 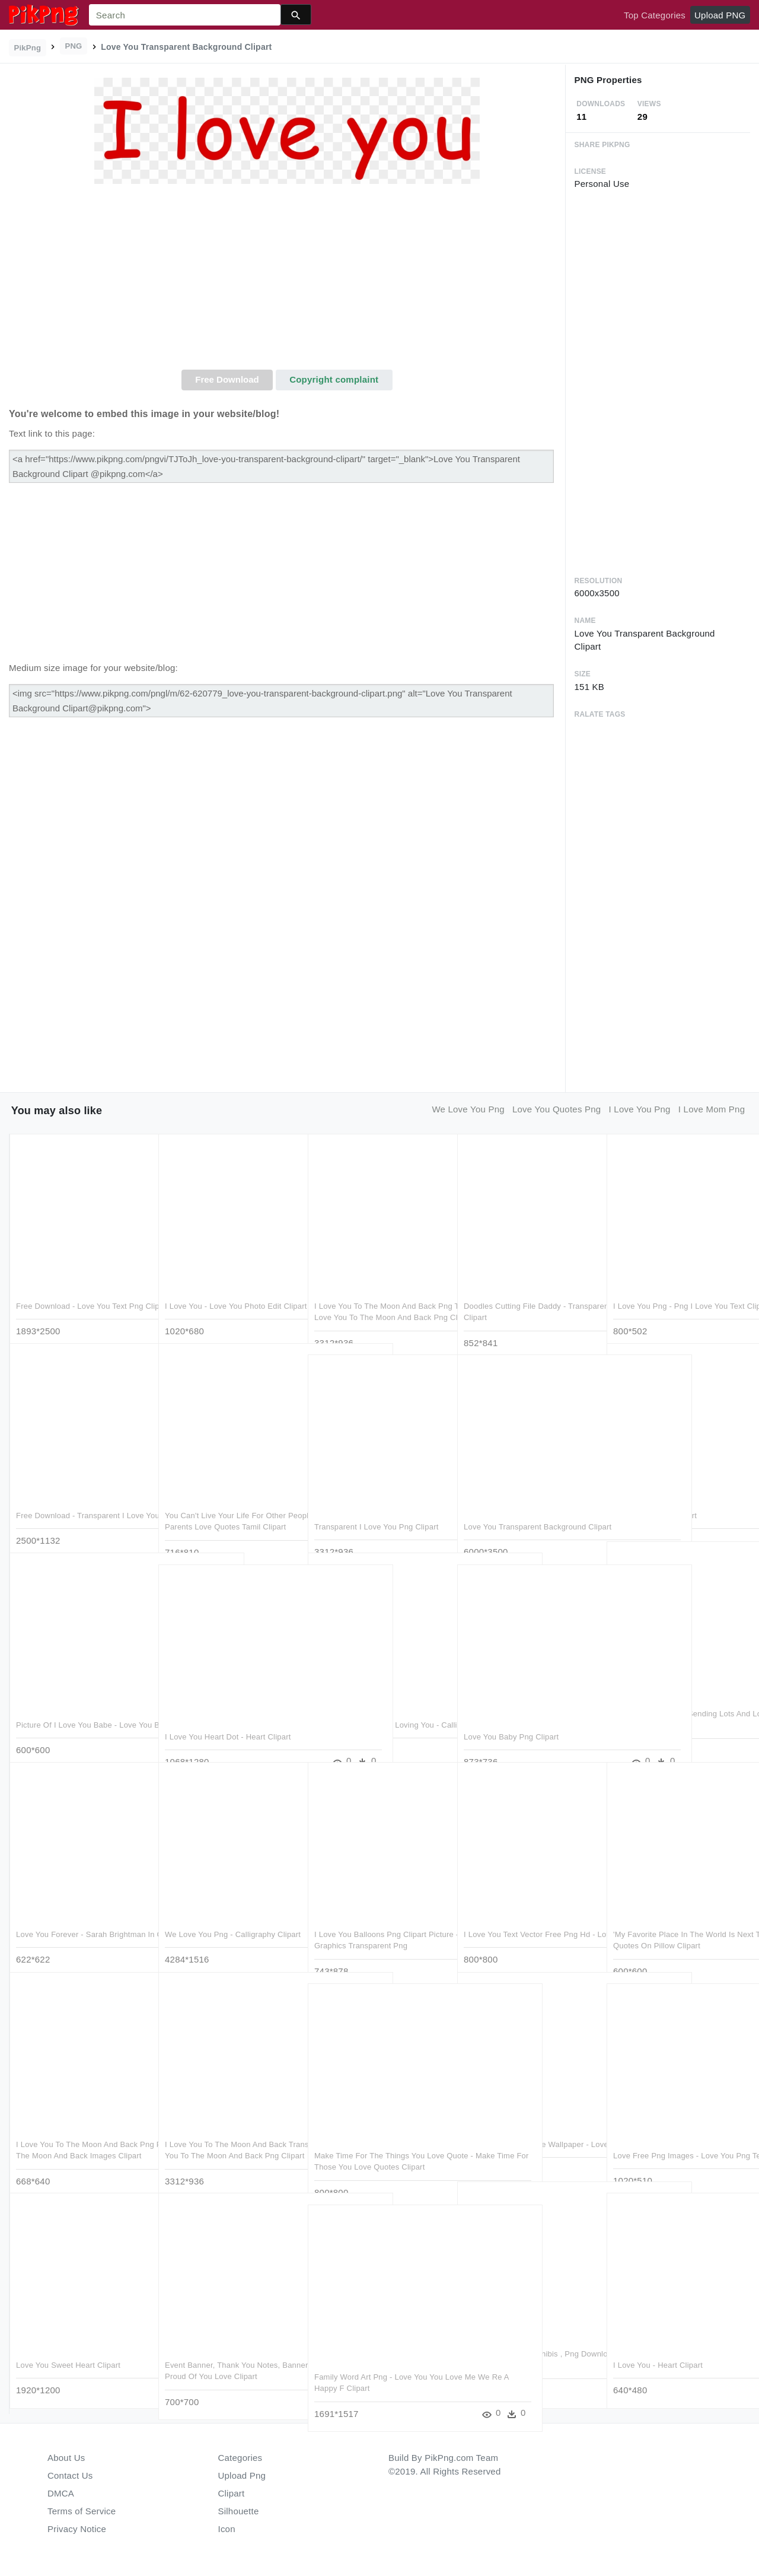 What do you see at coordinates (227, 379) in the screenshot?
I see `Free Download` at bounding box center [227, 379].